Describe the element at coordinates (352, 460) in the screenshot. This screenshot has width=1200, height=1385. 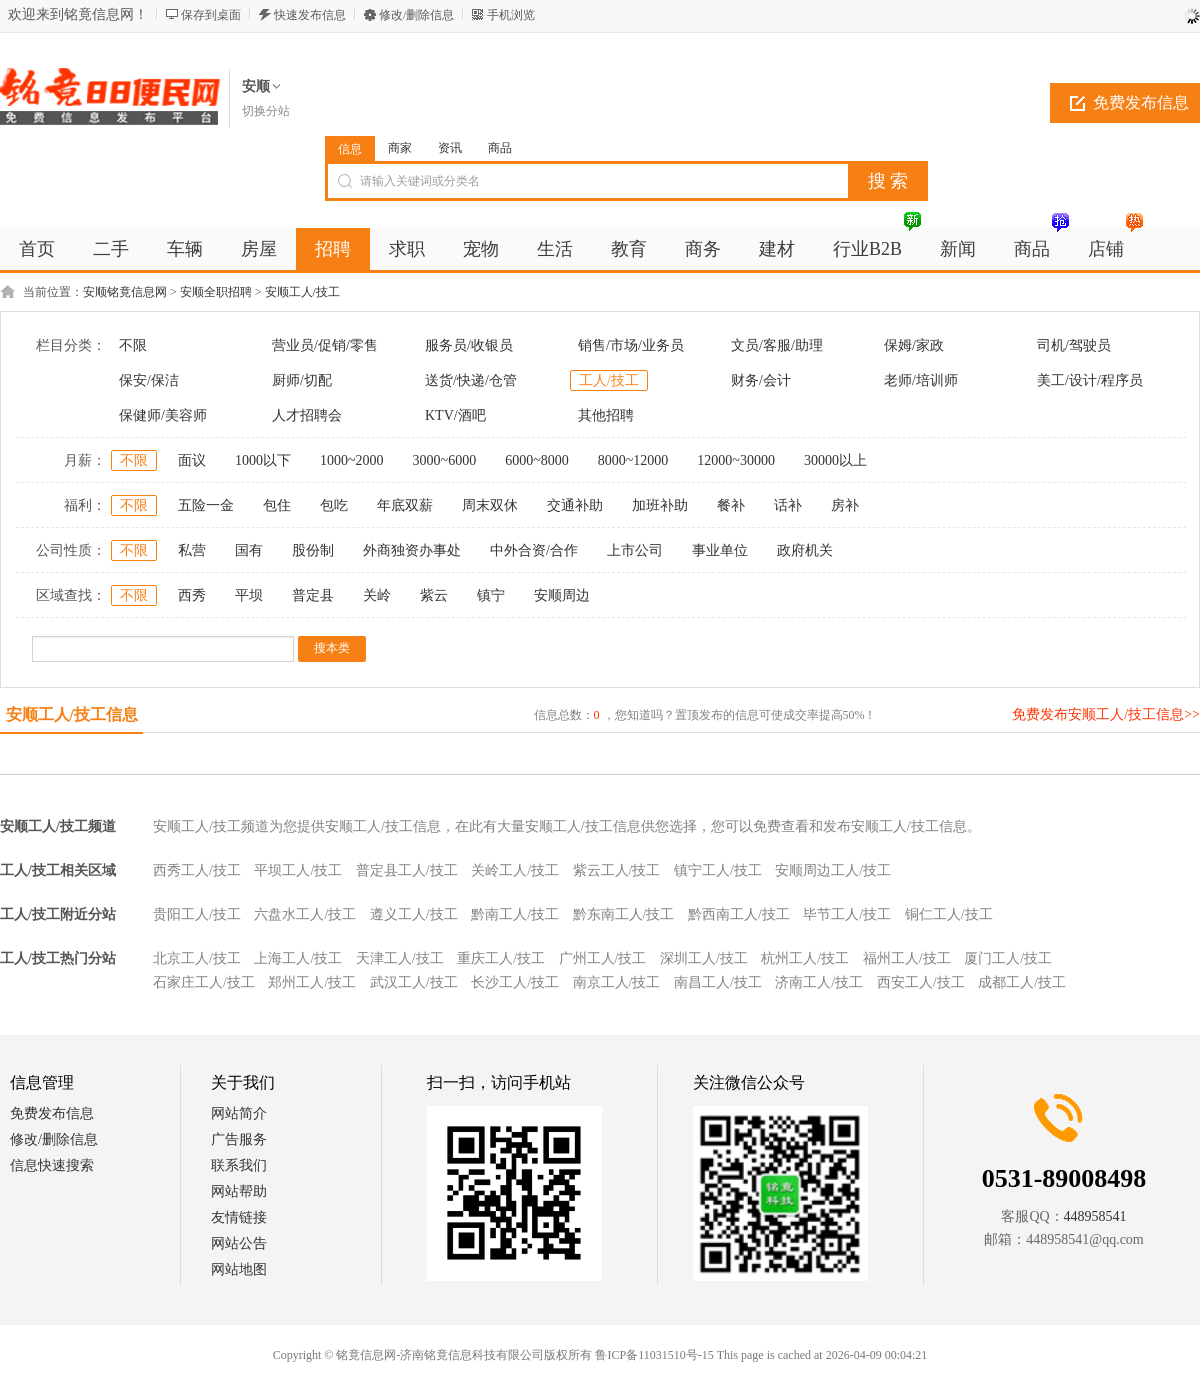
I see `1000~2000` at that location.